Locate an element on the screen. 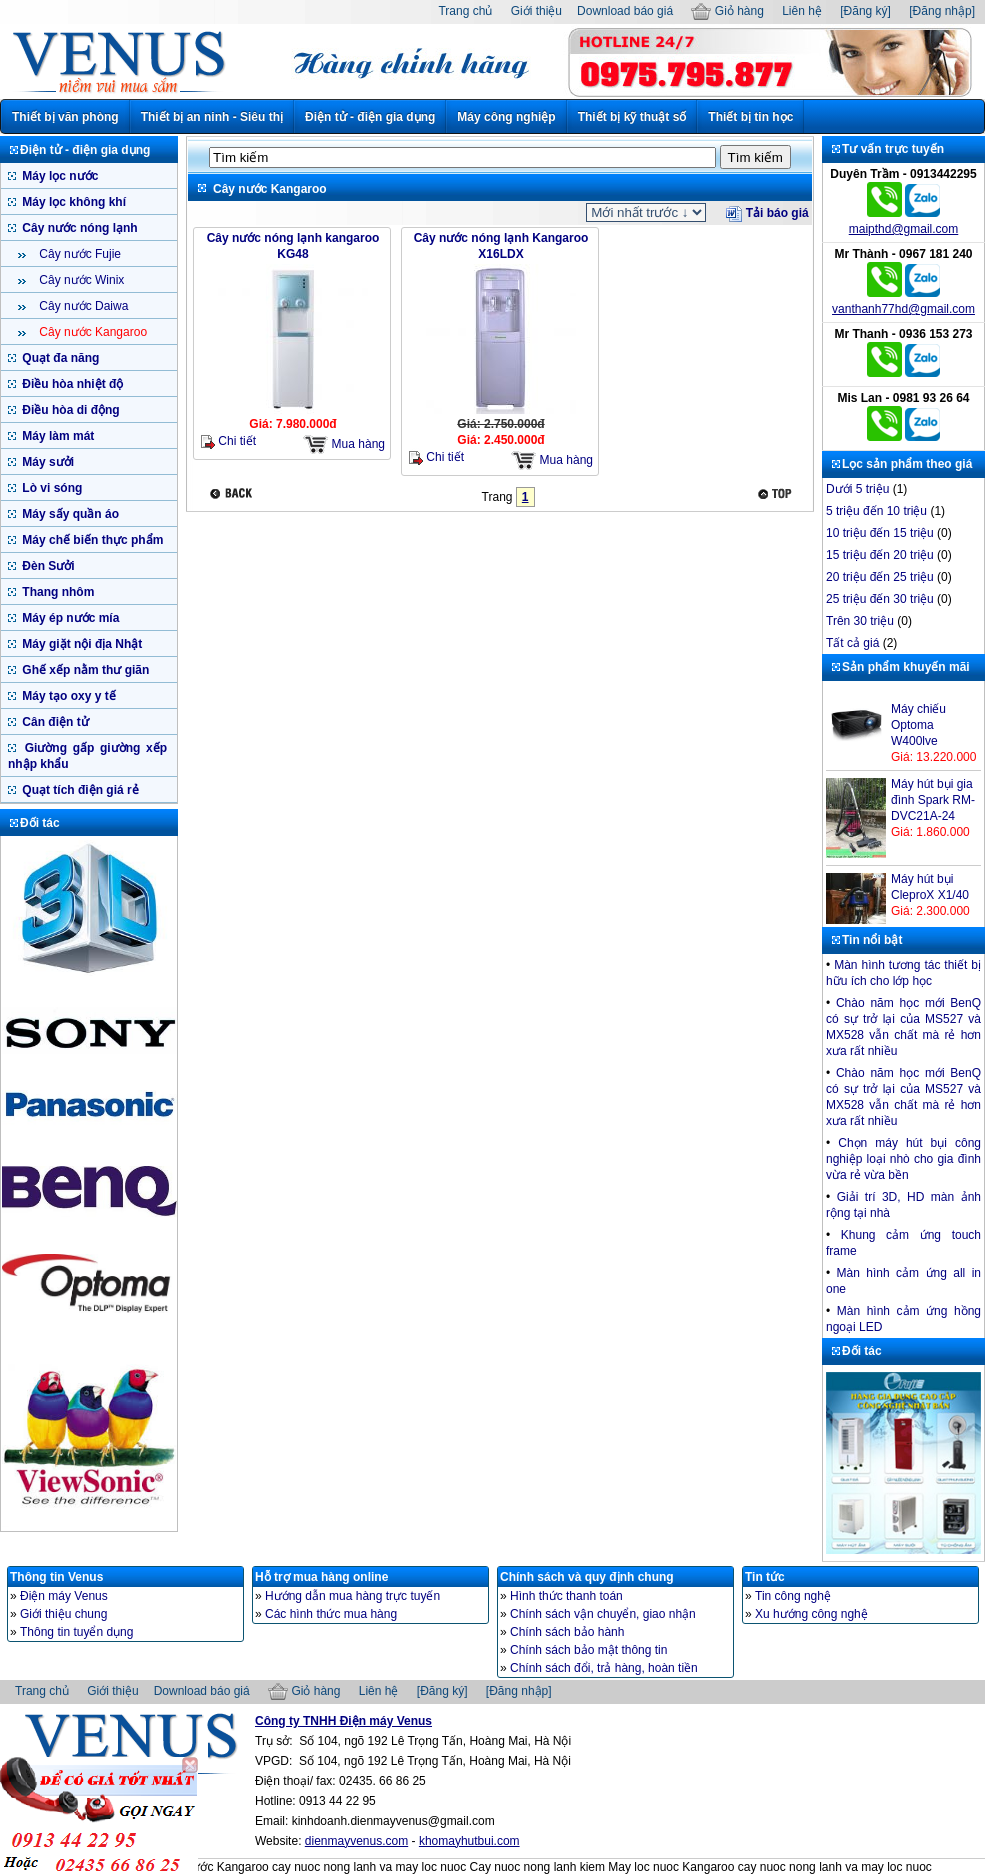  Ghế xếp nằm thư giãn is located at coordinates (84, 670).